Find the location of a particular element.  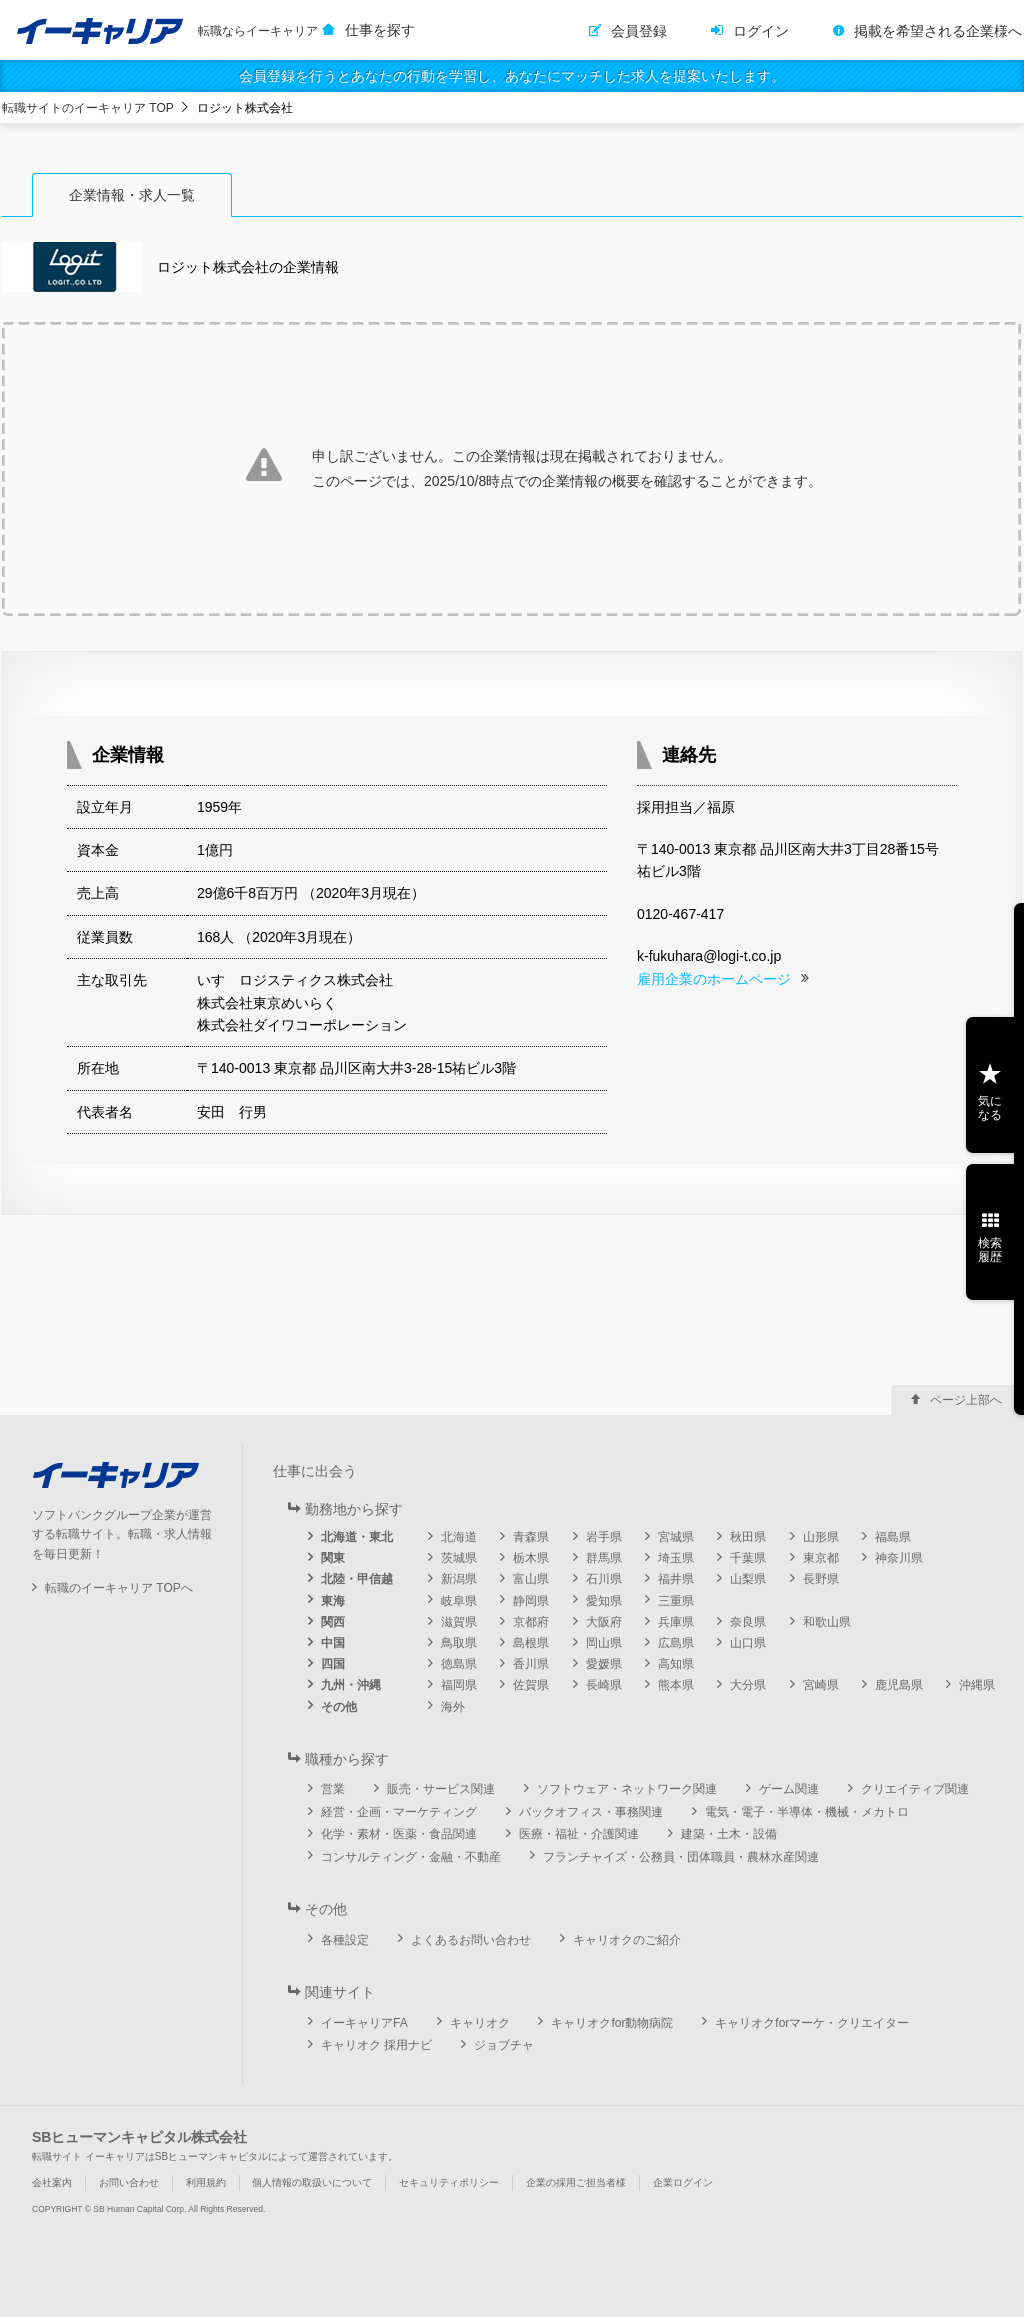

セキュリティポリシー is located at coordinates (449, 2182).